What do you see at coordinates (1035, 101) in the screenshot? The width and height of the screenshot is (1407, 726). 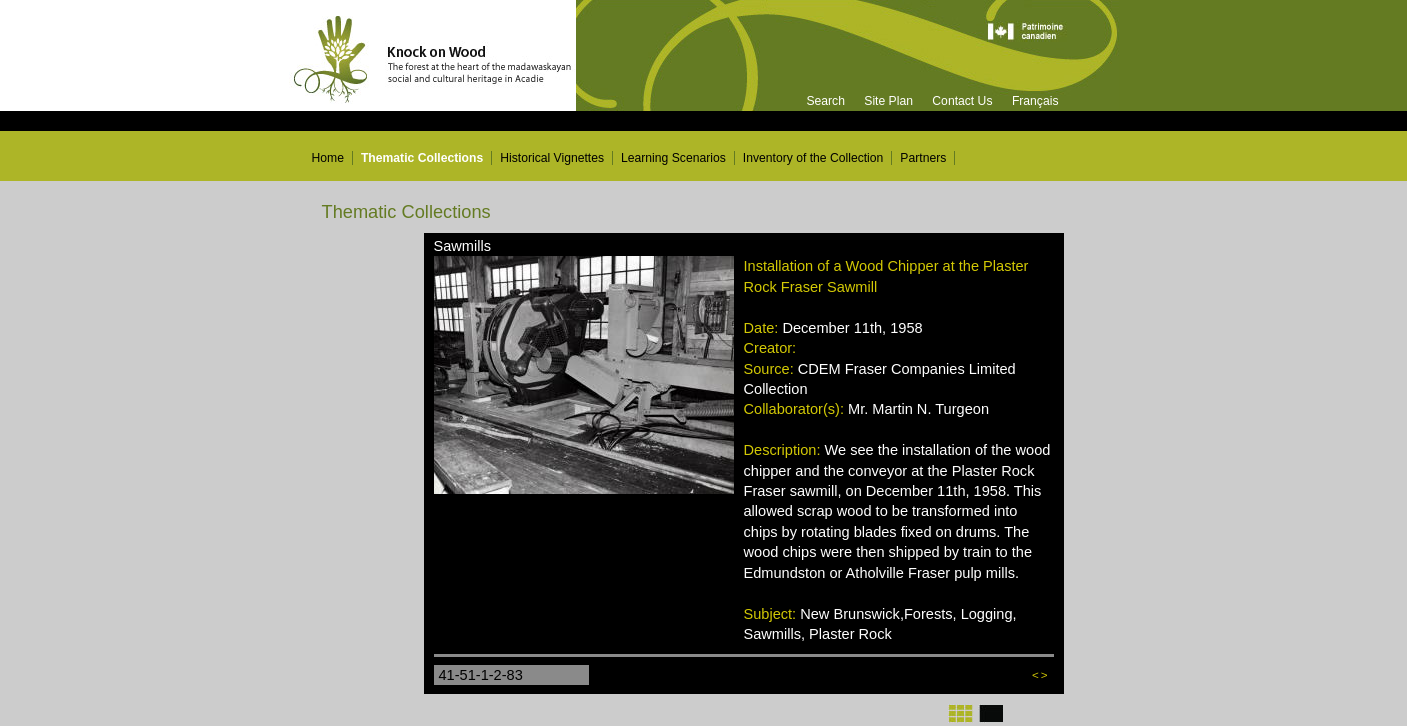 I see `Français` at bounding box center [1035, 101].